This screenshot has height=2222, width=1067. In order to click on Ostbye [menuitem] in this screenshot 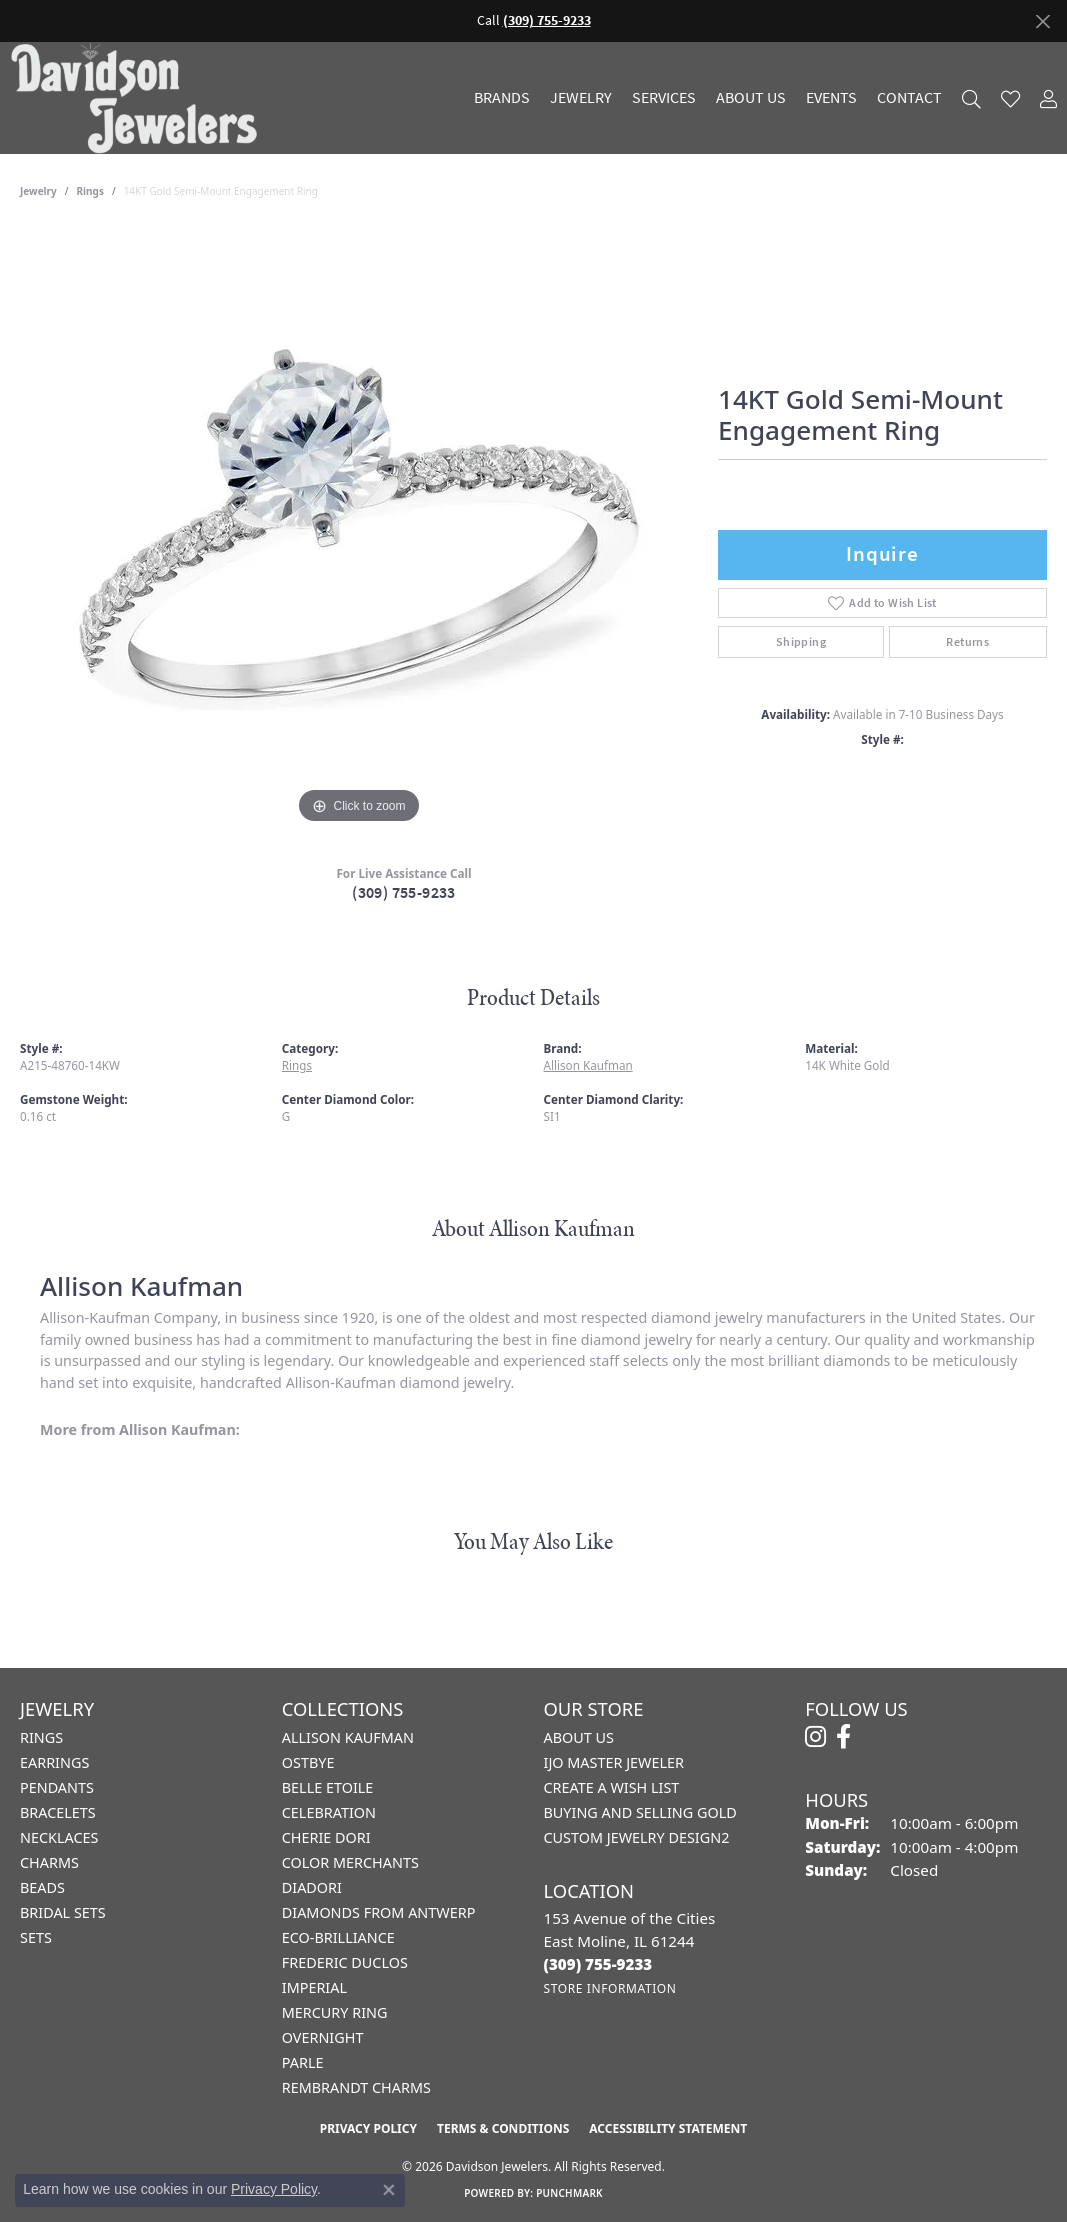, I will do `click(308, 1762)`.